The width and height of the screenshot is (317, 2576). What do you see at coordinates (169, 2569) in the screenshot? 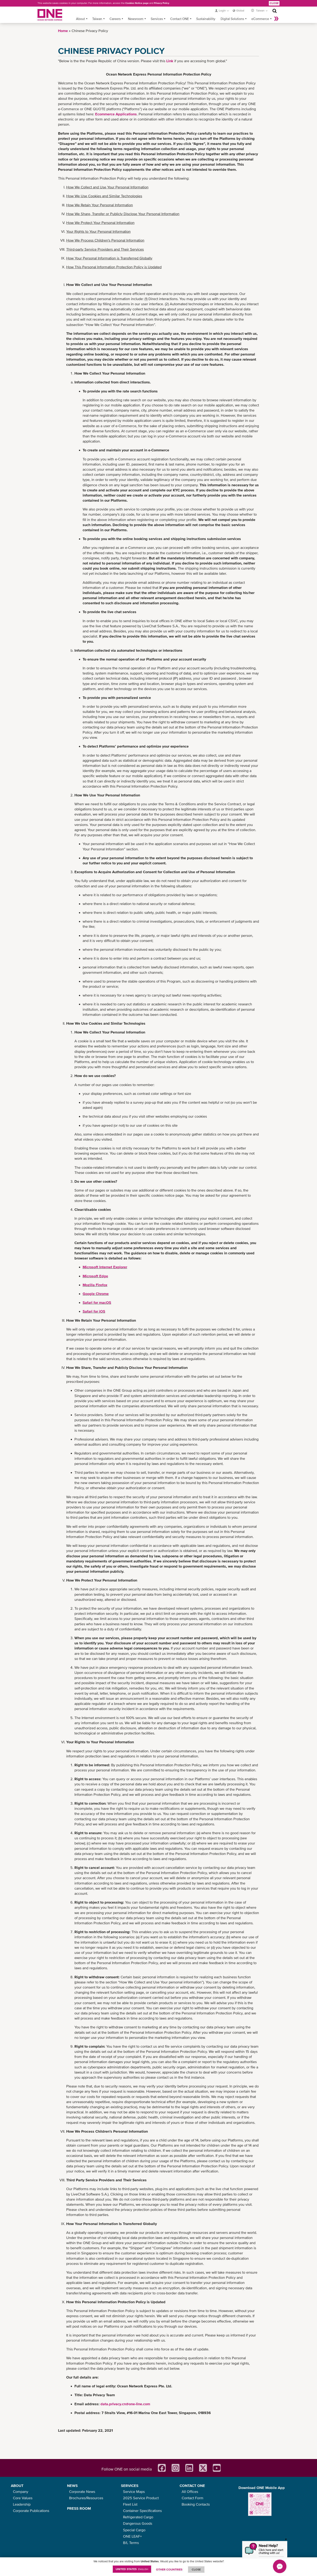
I see `OTHER COUNTRIES` at bounding box center [169, 2569].